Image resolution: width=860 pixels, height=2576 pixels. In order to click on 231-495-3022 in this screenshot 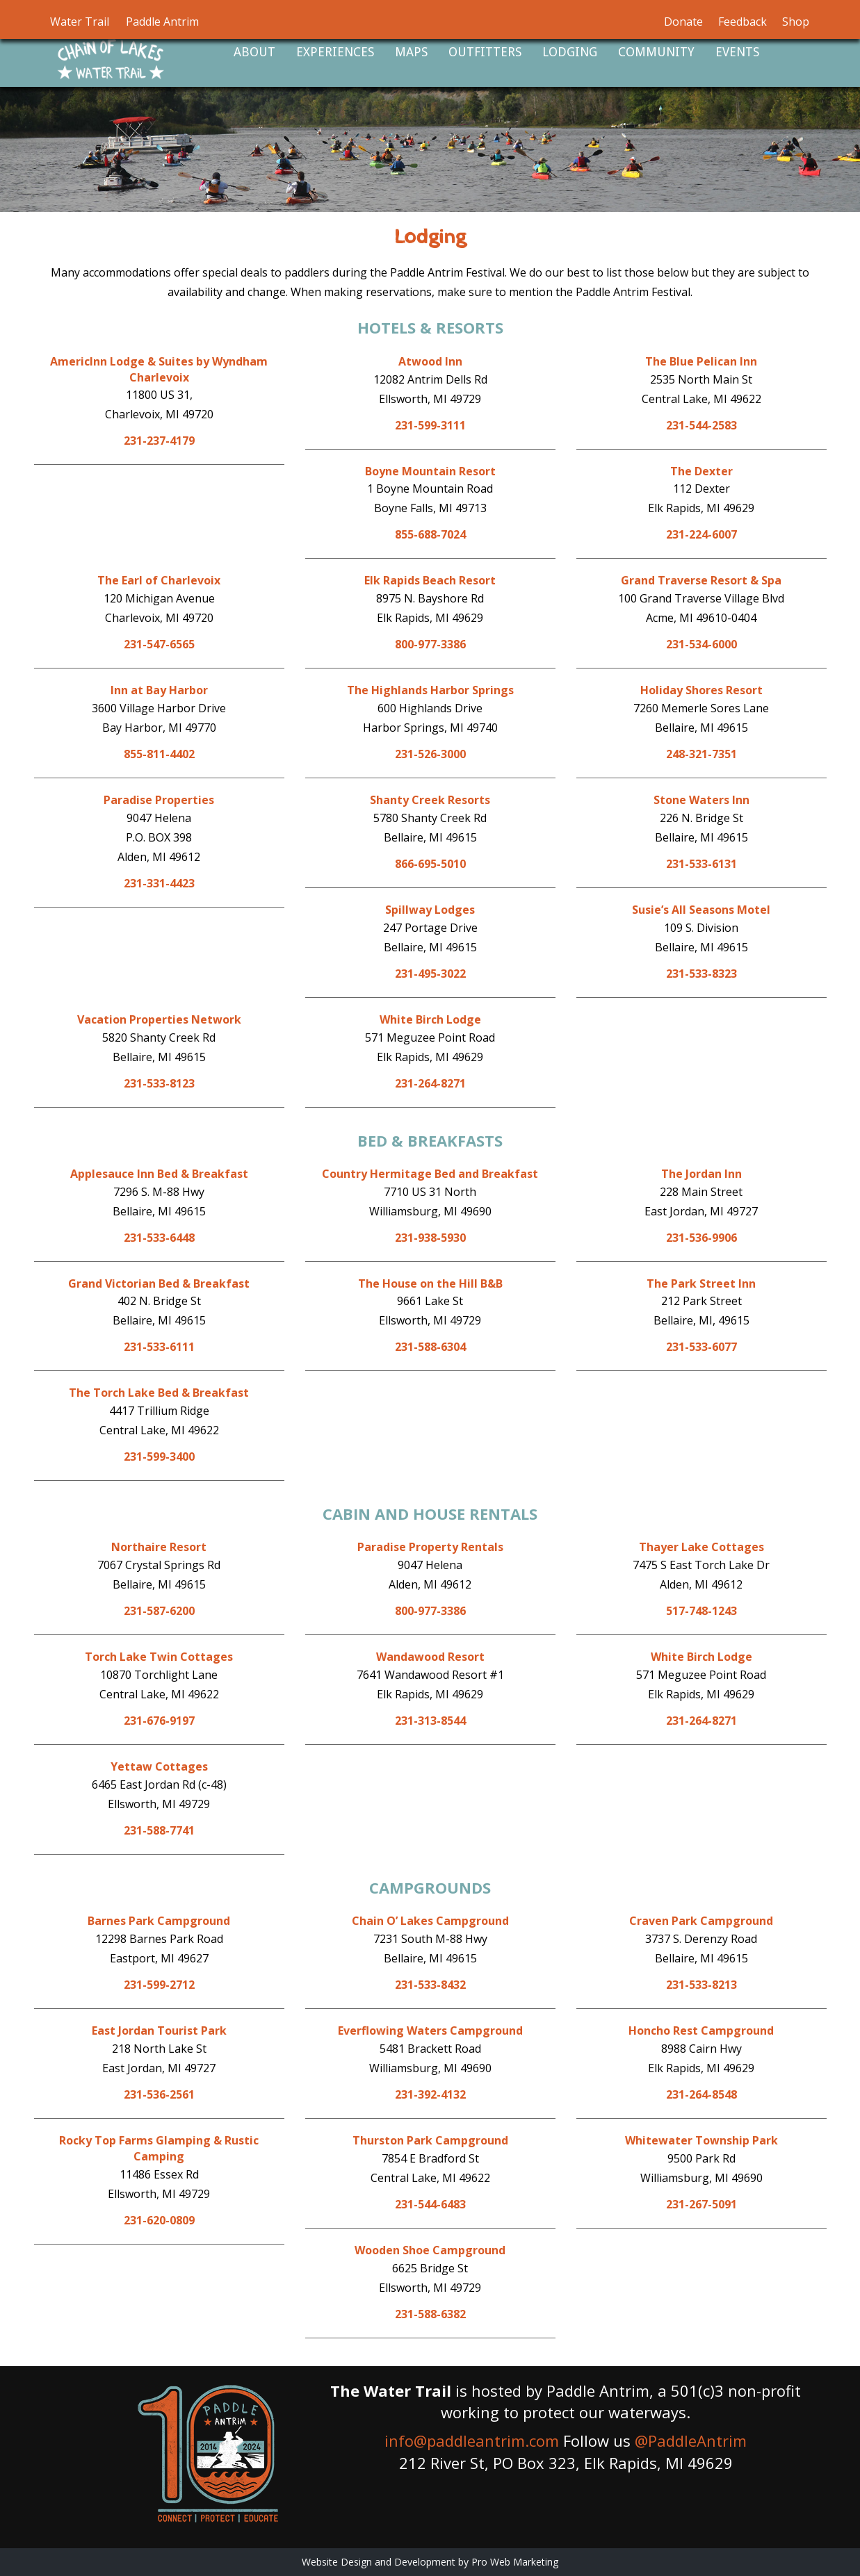, I will do `click(430, 973)`.